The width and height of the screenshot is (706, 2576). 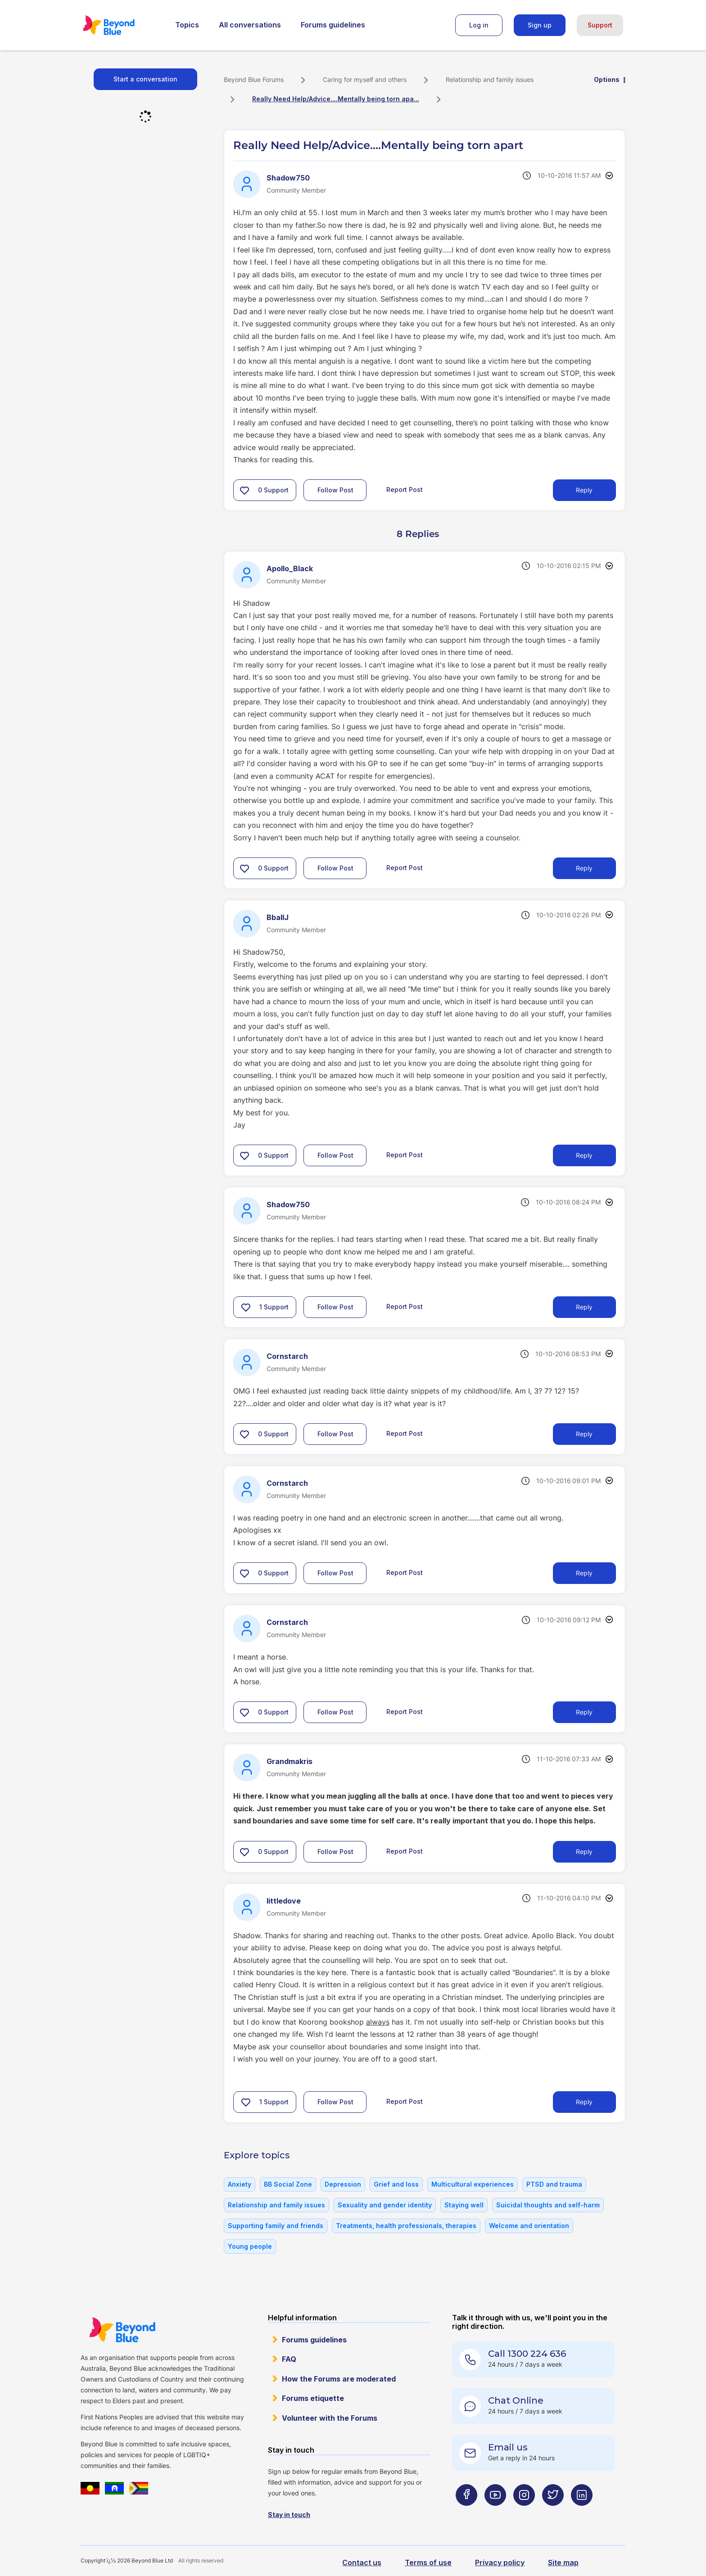 What do you see at coordinates (121, 25) in the screenshot?
I see `Beyond Blue Forums` at bounding box center [121, 25].